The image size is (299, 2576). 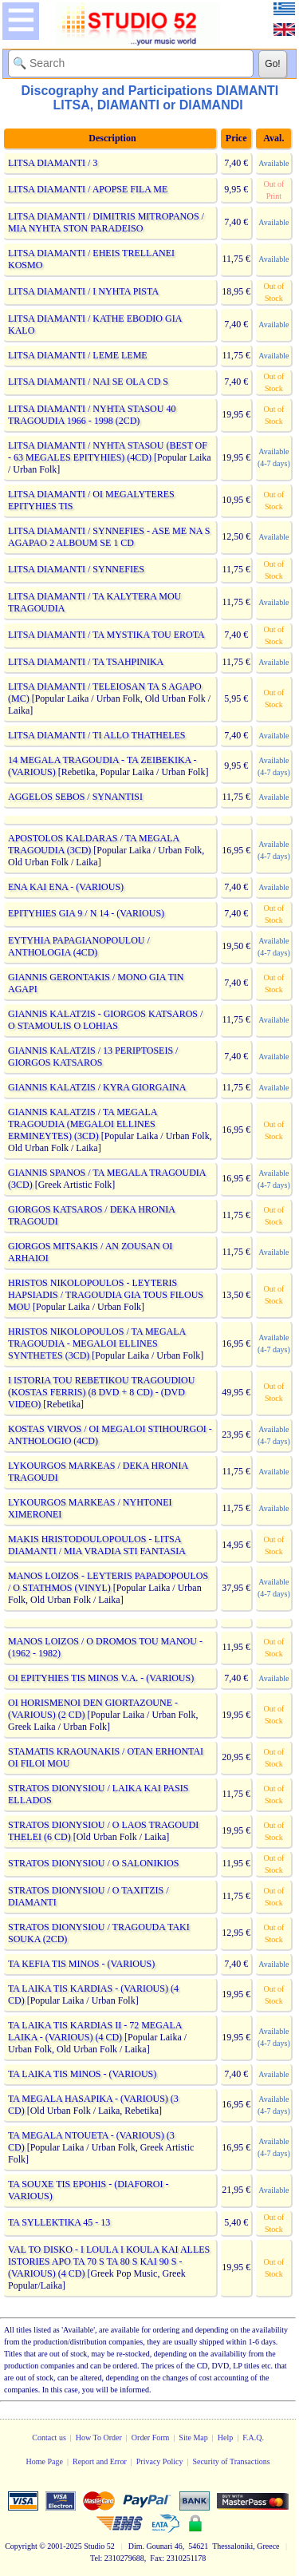 I want to click on Home Page, so click(x=44, y=2461).